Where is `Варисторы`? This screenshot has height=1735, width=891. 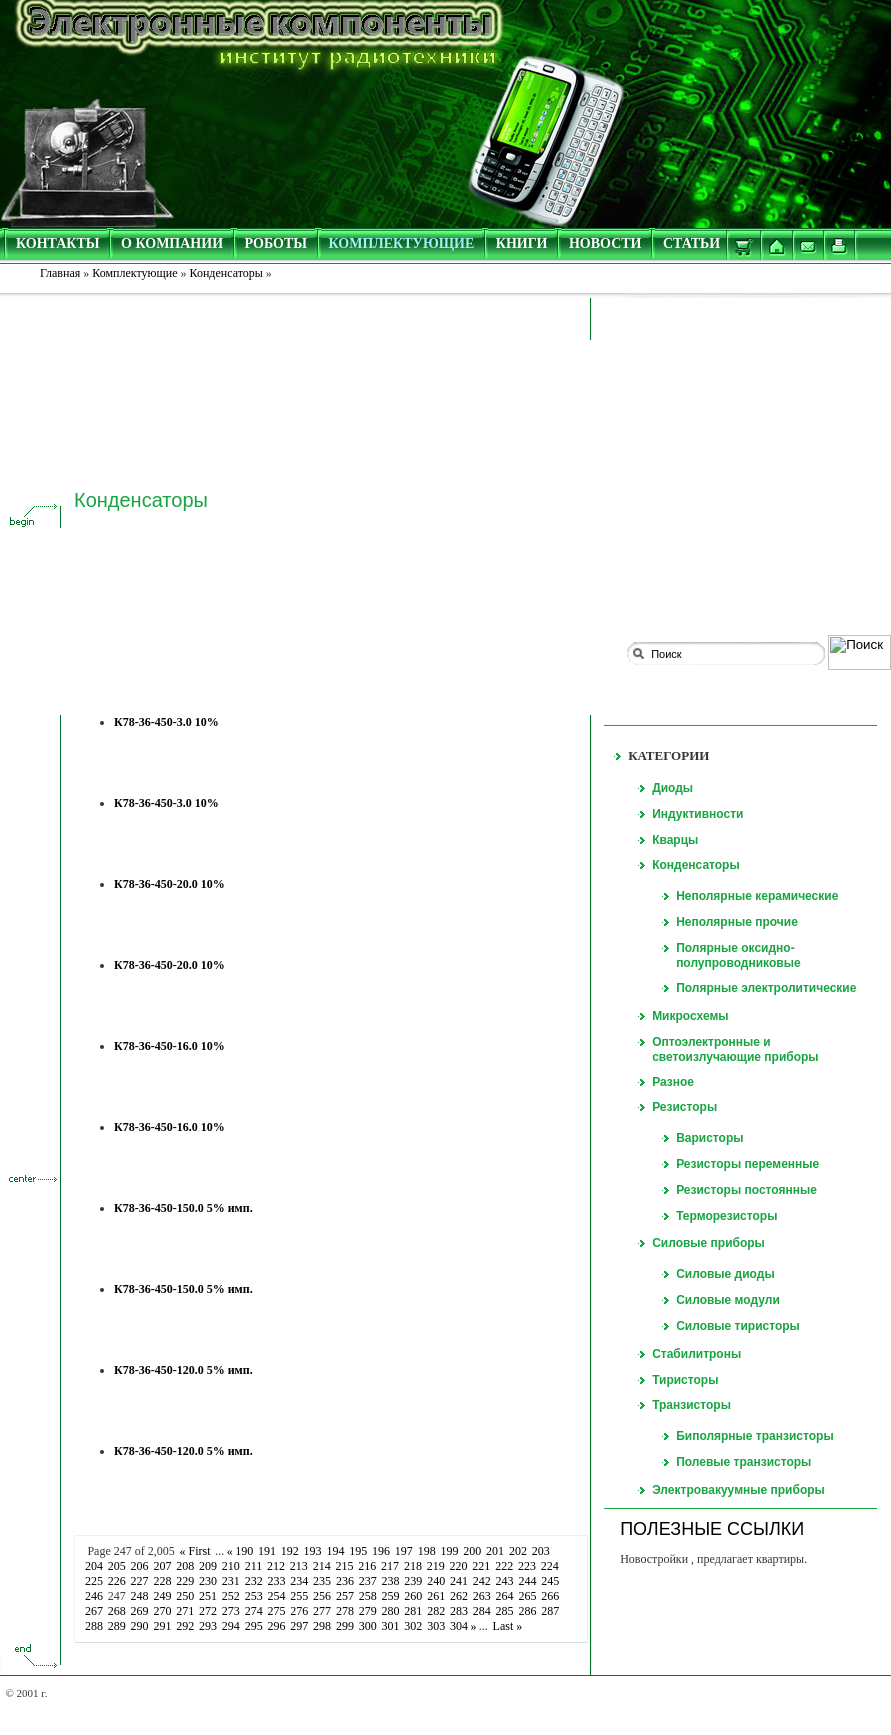
Варисторы is located at coordinates (709, 1138).